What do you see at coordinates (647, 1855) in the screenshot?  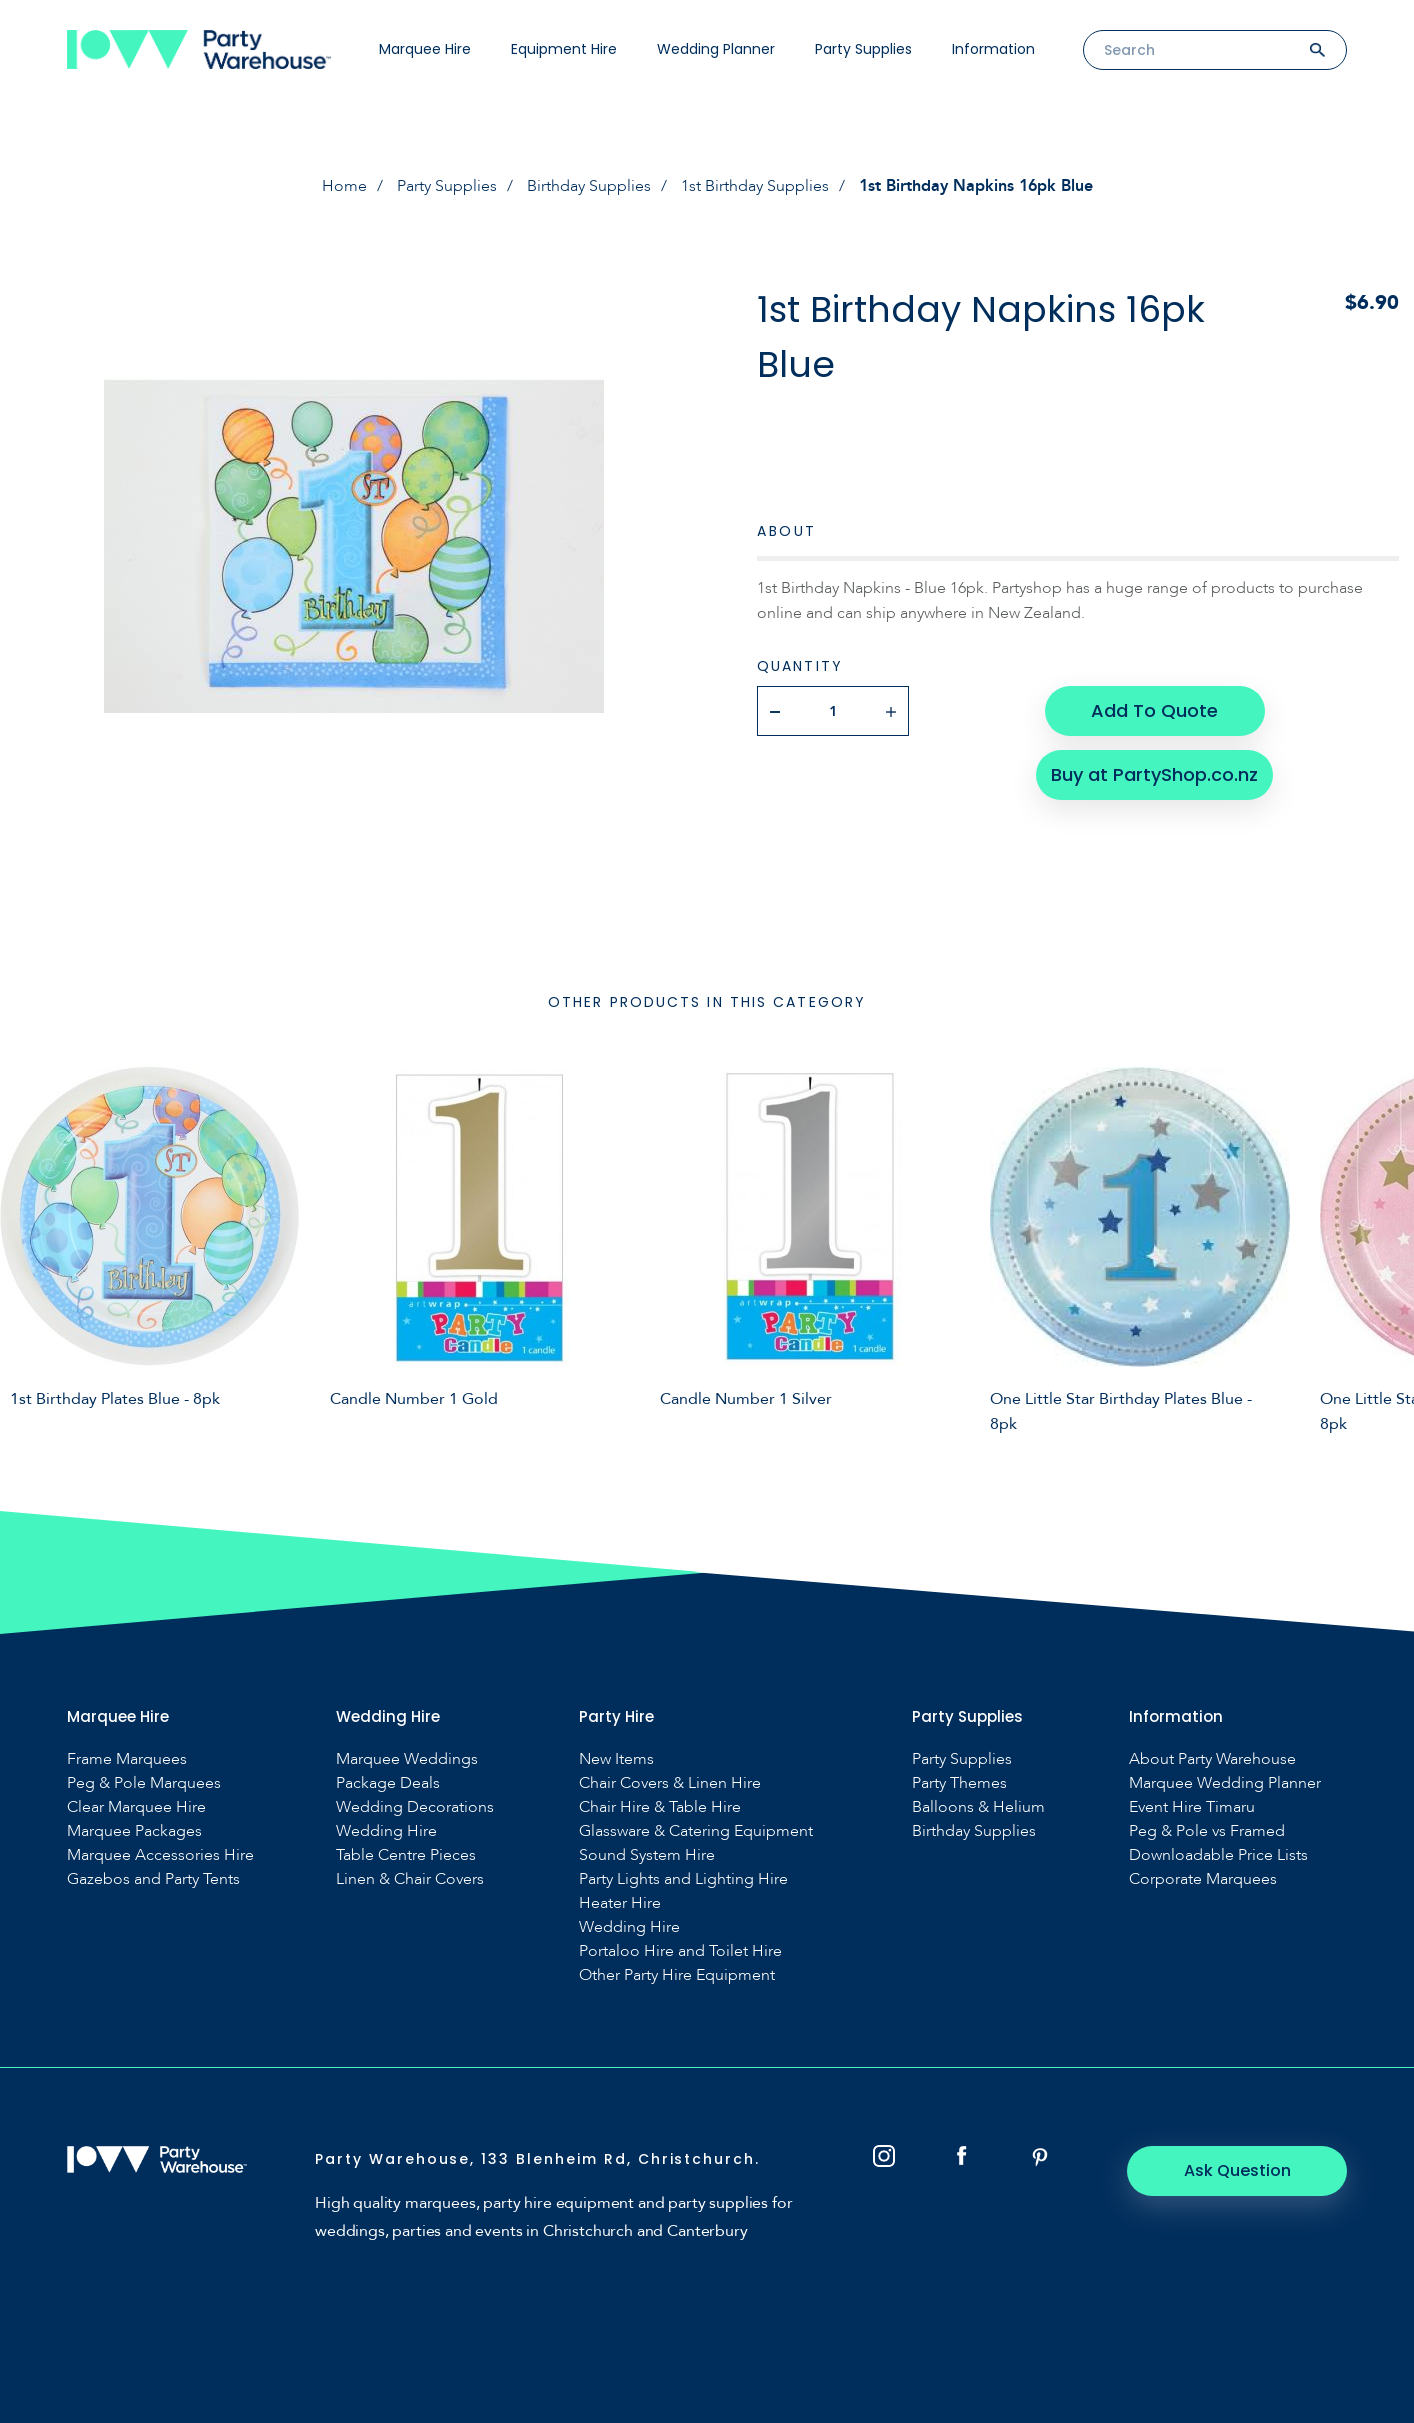 I see `Sound System Hire` at bounding box center [647, 1855].